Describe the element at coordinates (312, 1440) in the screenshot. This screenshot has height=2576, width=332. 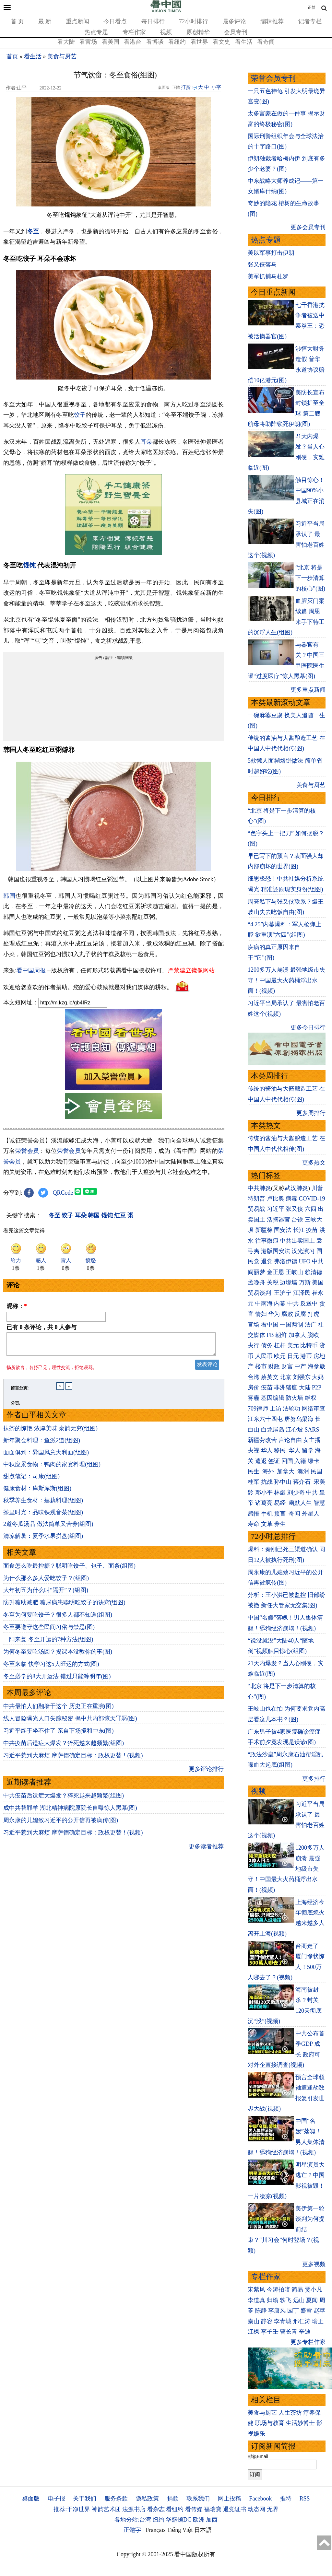
I see `女主播` at that location.